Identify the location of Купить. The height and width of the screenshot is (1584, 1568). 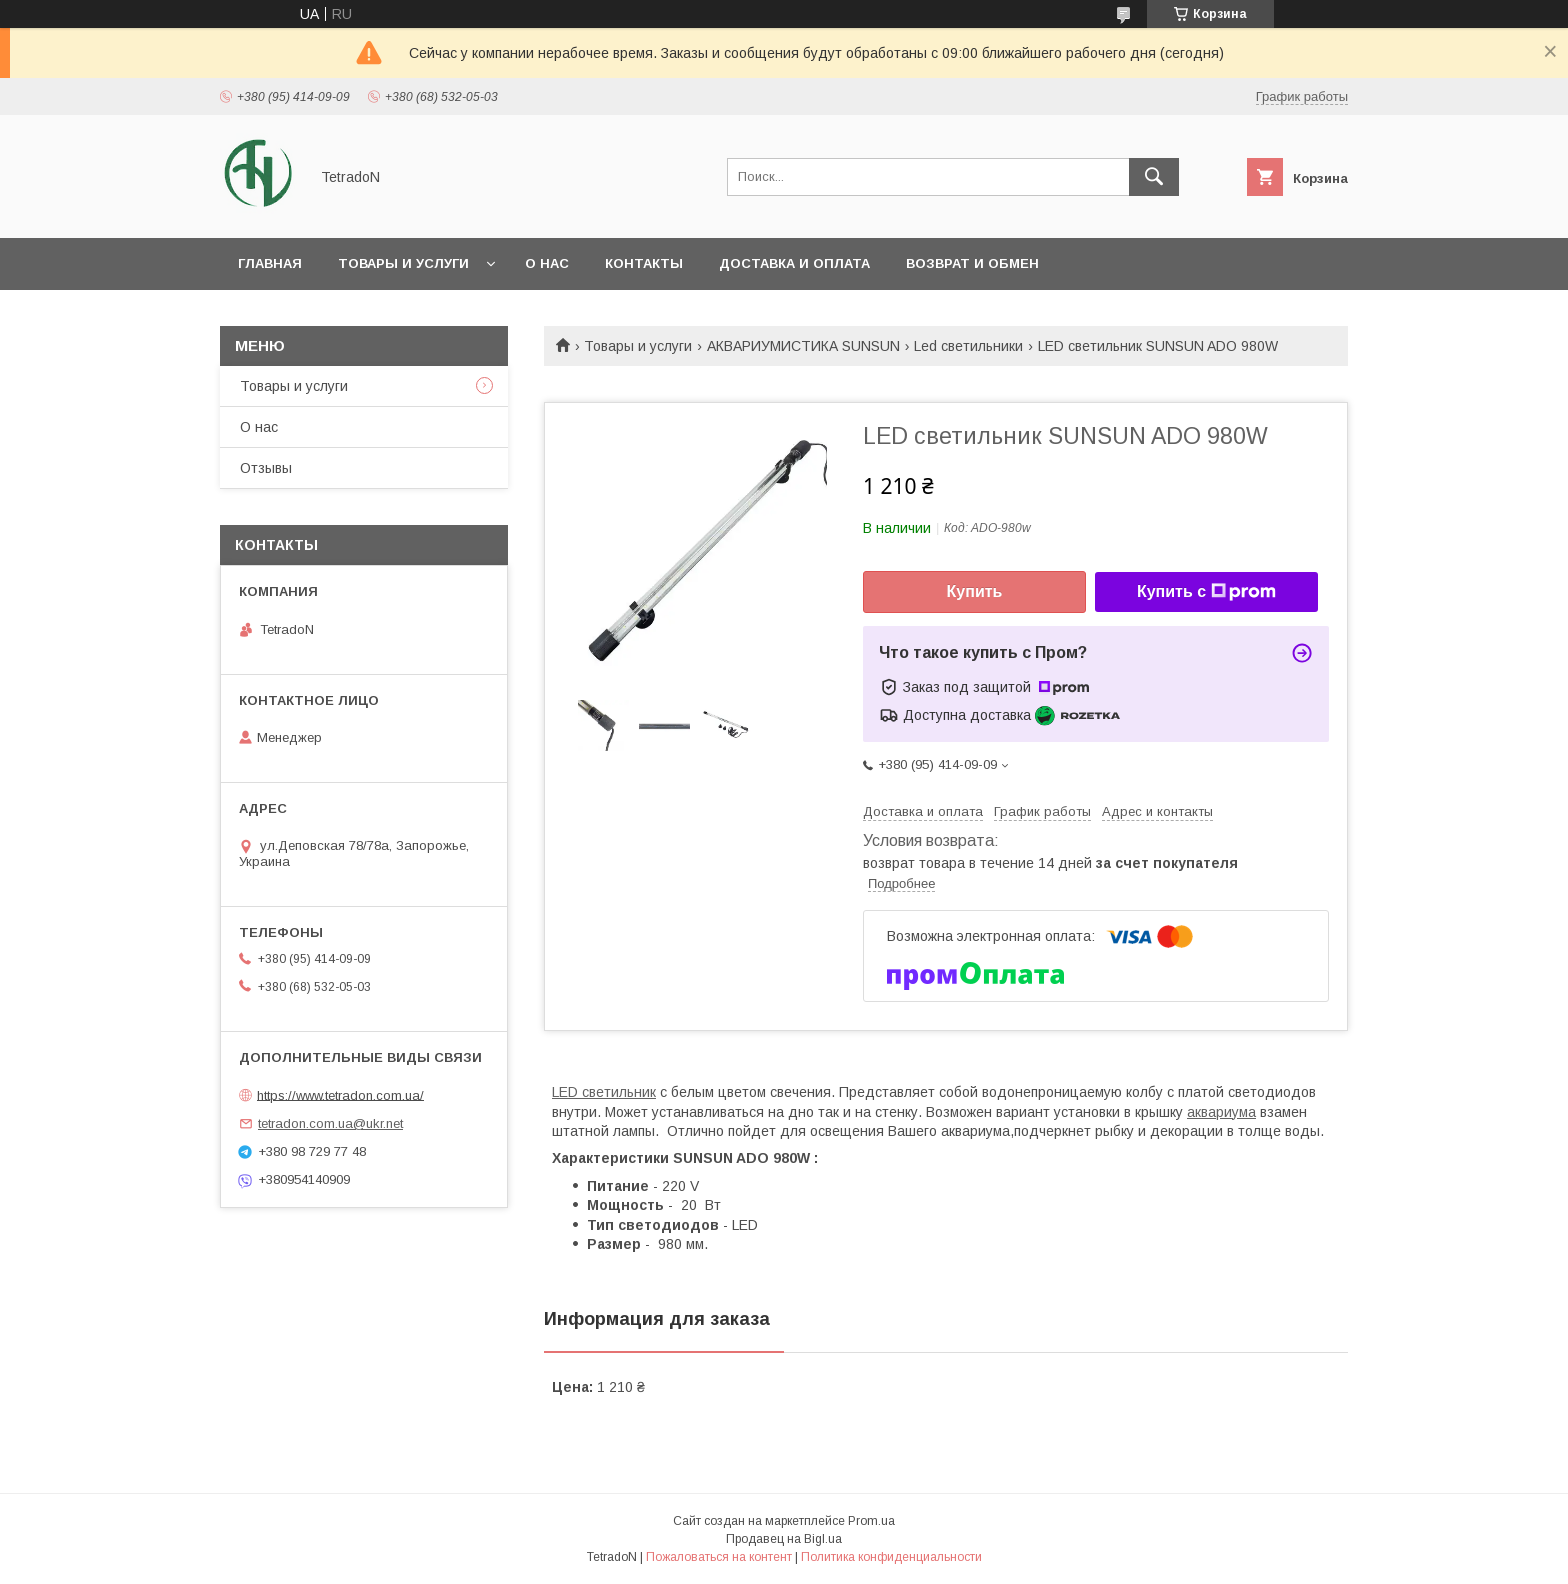
(975, 591).